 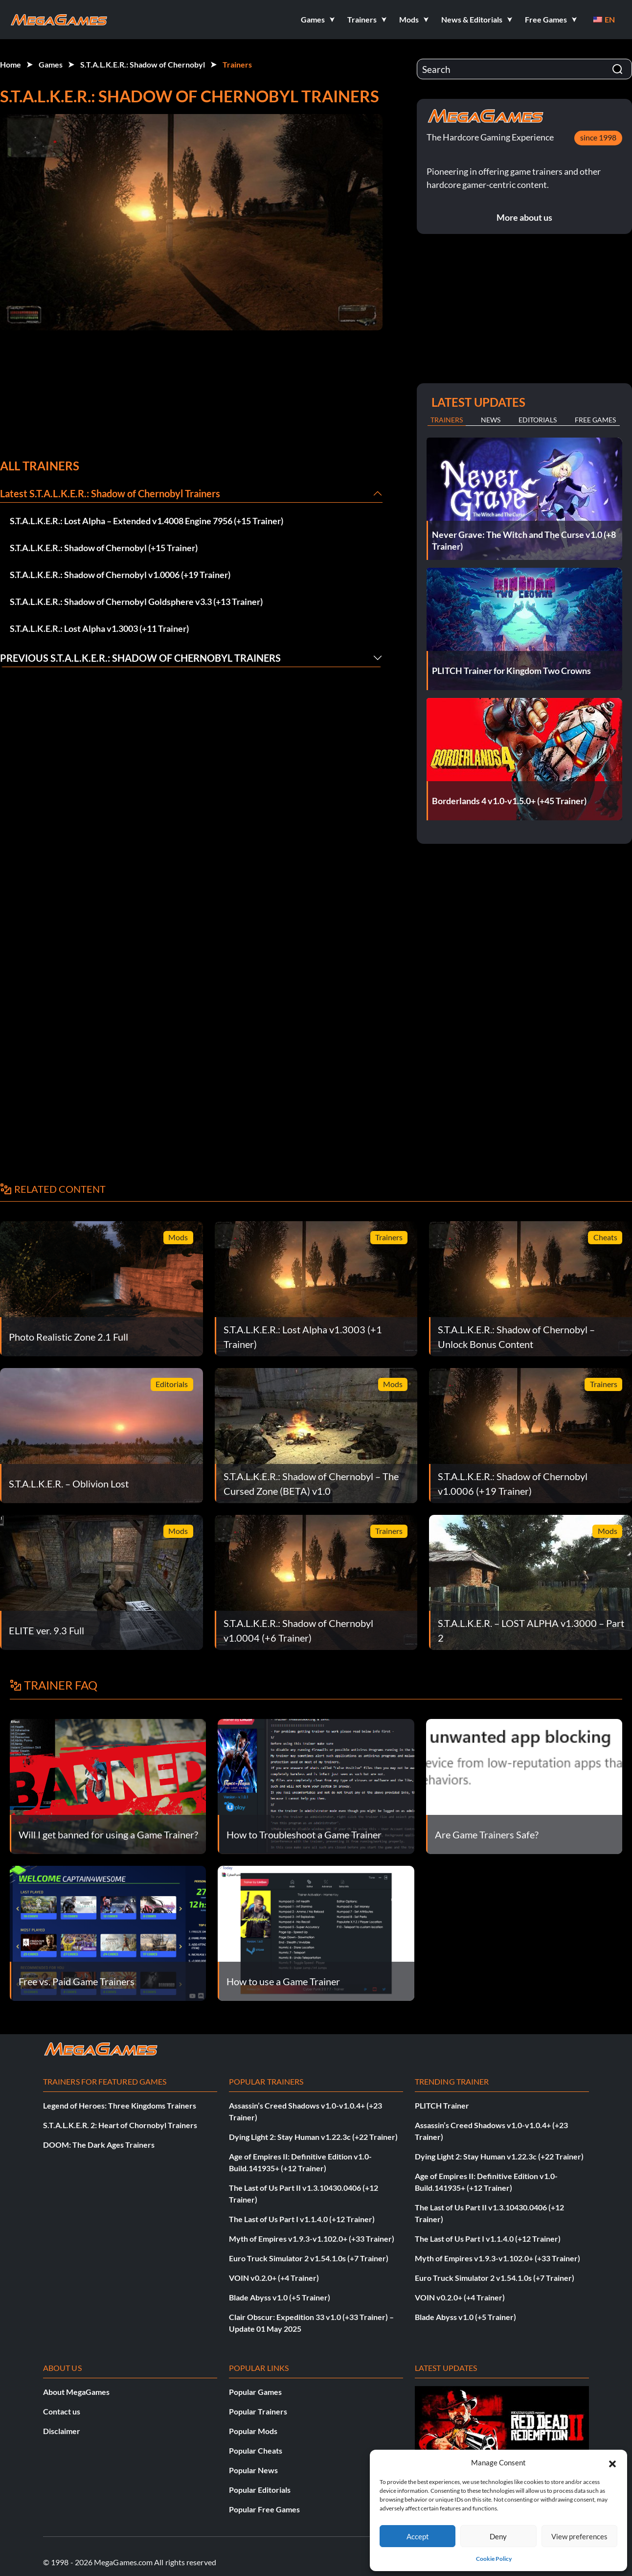 I want to click on Popular News, so click(x=253, y=2470).